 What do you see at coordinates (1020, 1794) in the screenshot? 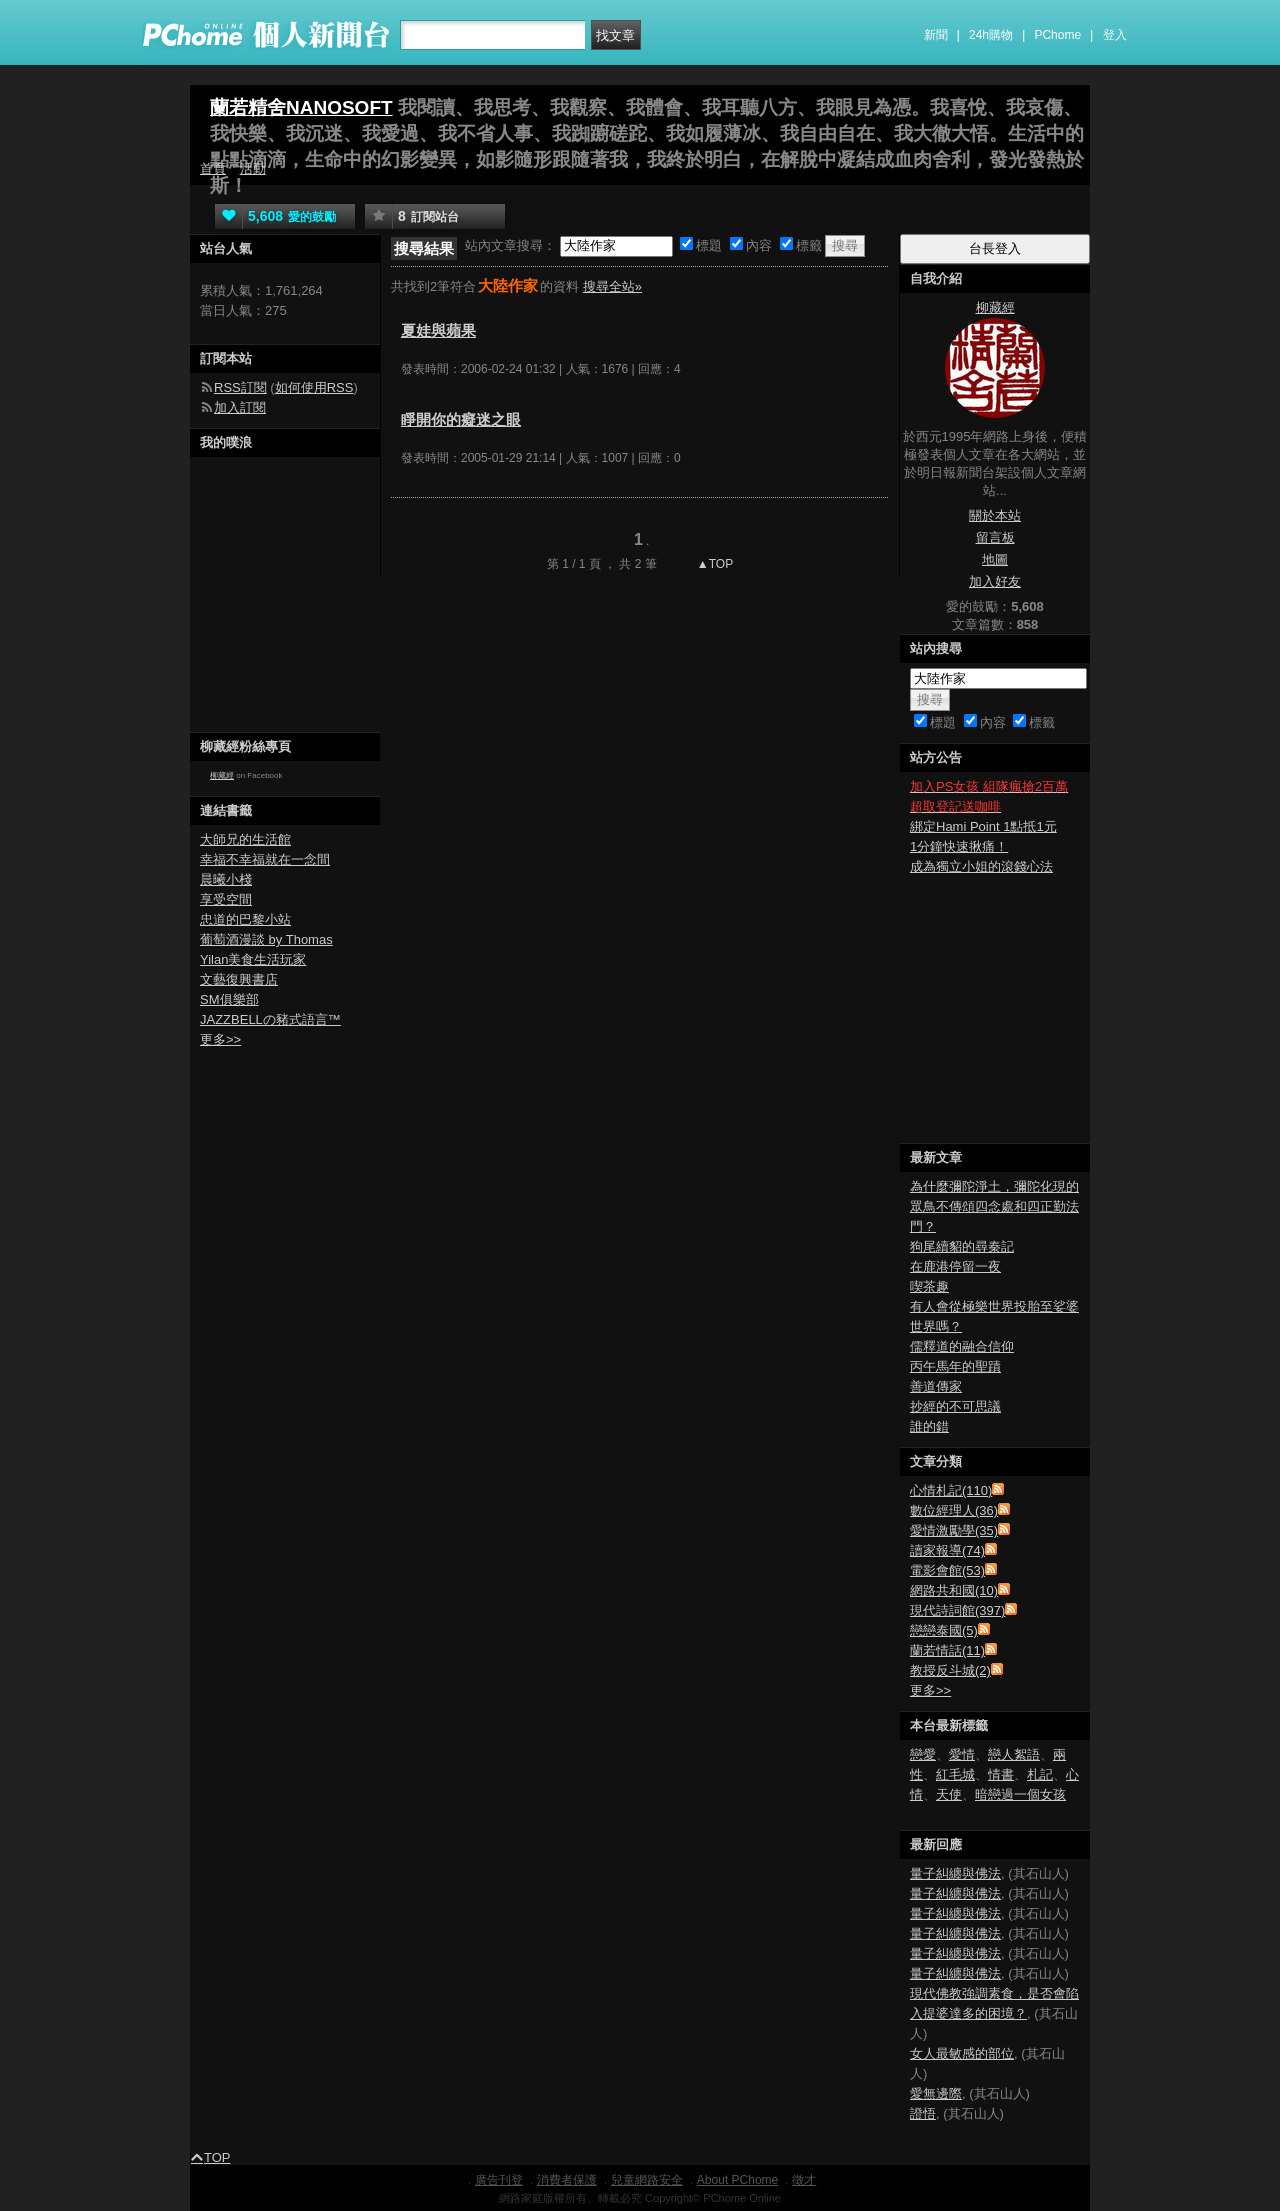
I see `暗戀過一個女孩` at bounding box center [1020, 1794].